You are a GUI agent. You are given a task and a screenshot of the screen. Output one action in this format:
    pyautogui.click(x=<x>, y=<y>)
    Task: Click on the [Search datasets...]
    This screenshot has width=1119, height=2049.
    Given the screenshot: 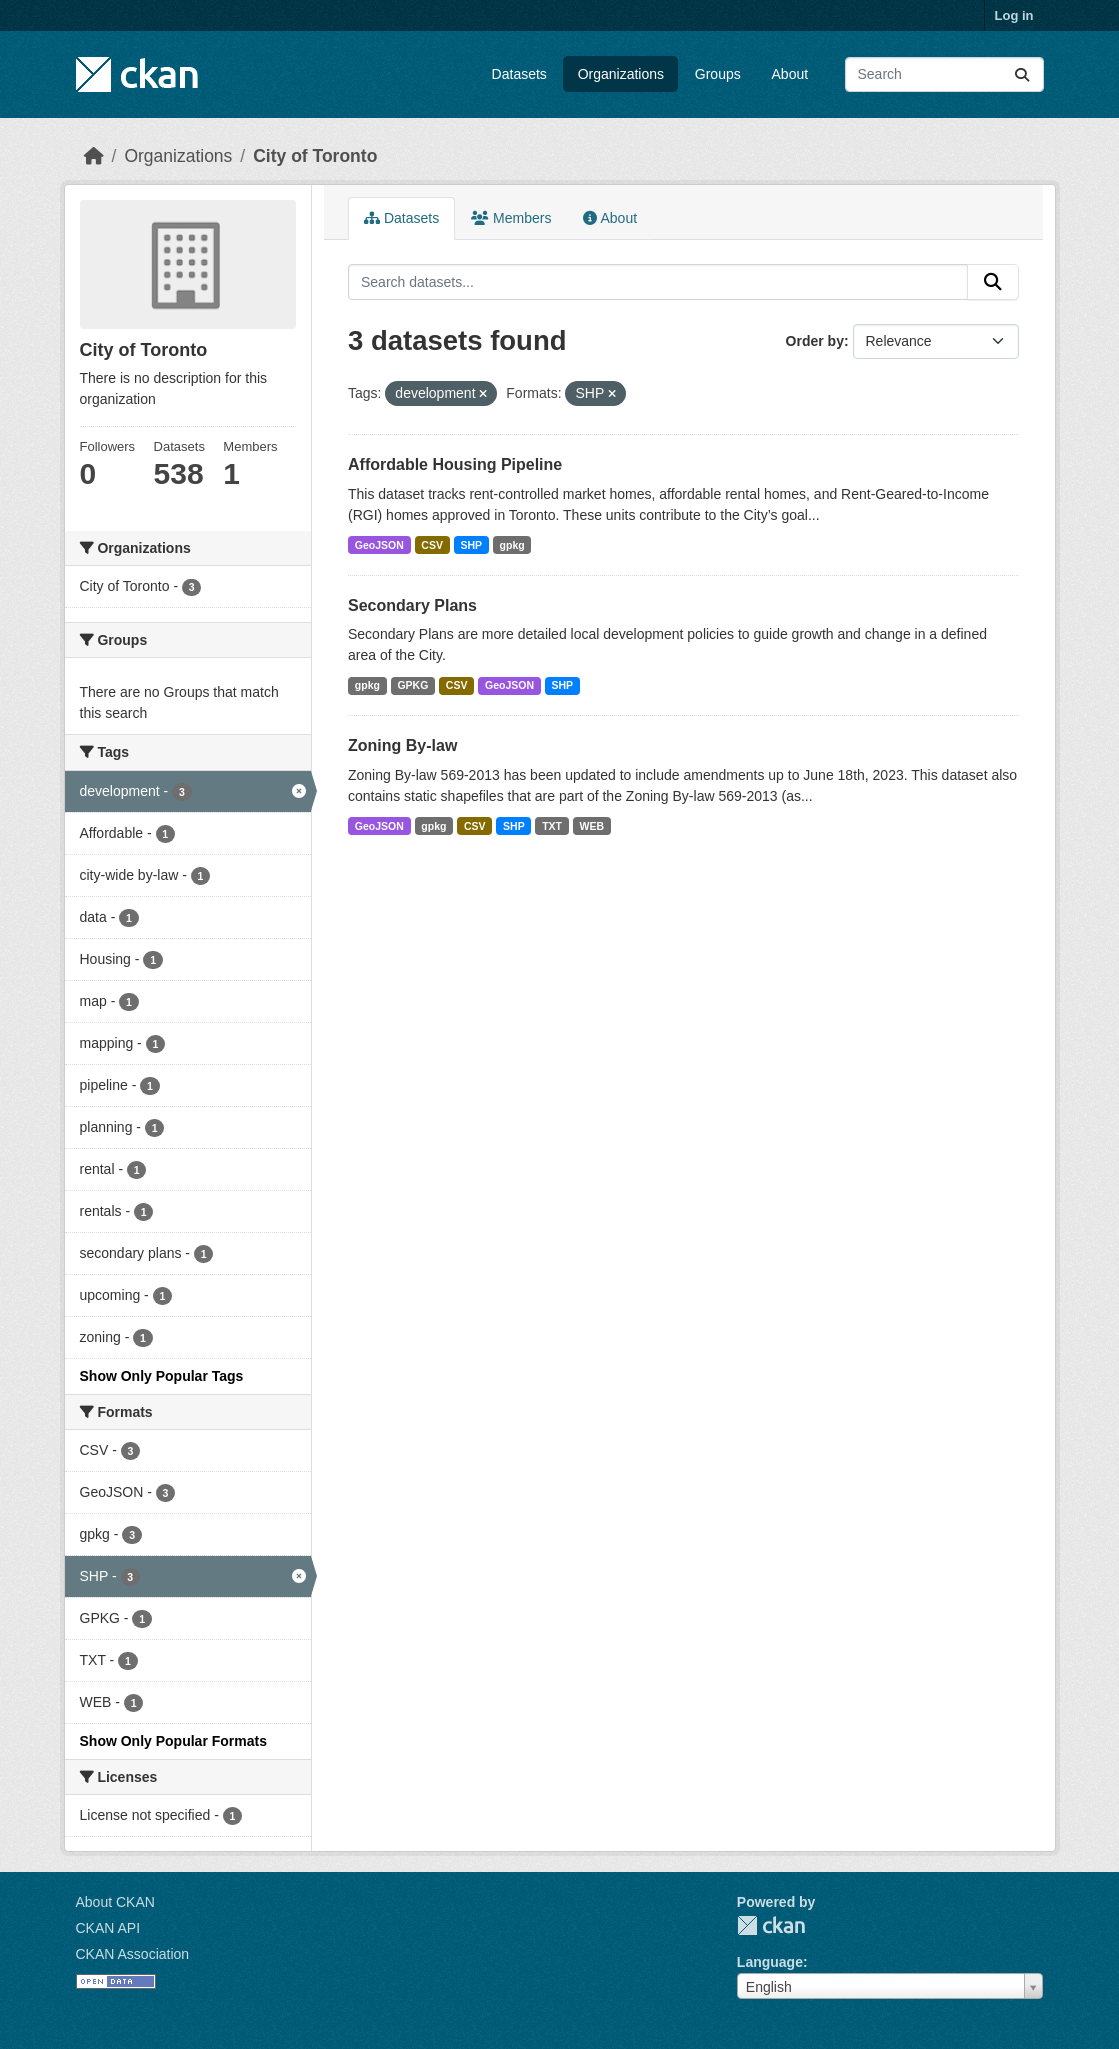 What is the action you would take?
    pyautogui.click(x=944, y=74)
    